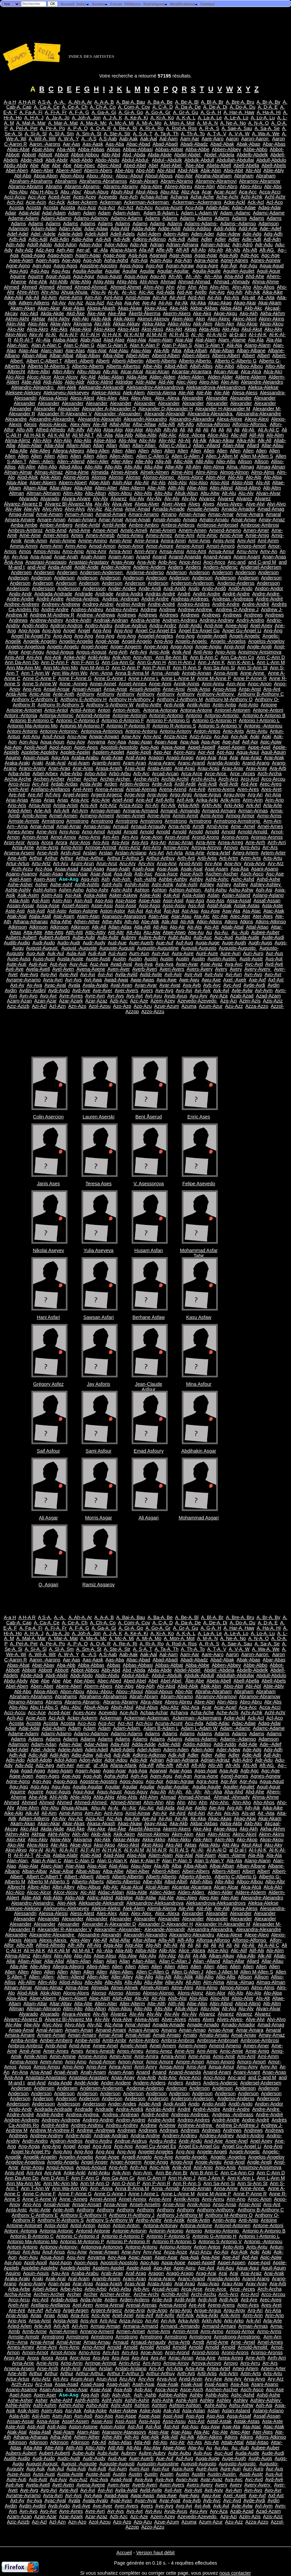  Describe the element at coordinates (18, 789) in the screenshot. I see `Areh-Arel` at that location.